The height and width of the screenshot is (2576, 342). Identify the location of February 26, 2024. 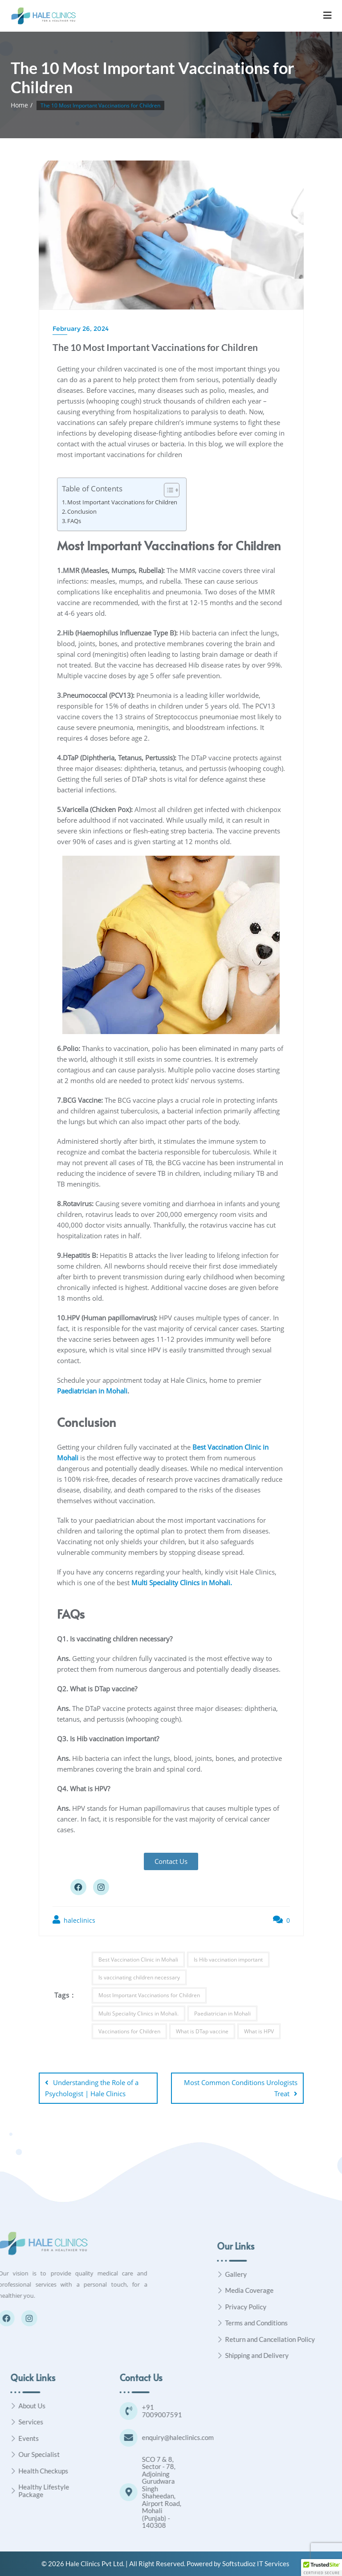
(81, 329).